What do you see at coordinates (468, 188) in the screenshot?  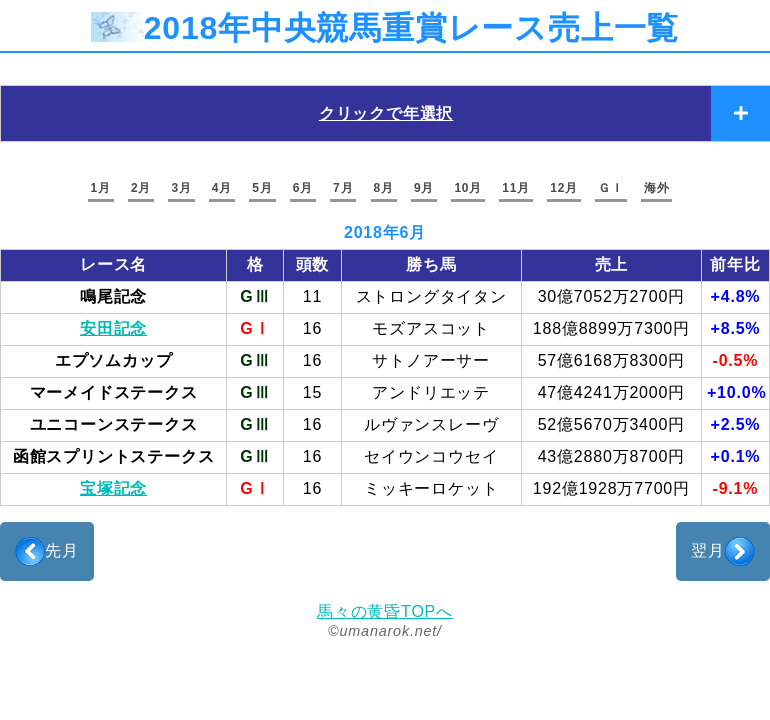 I see `10月` at bounding box center [468, 188].